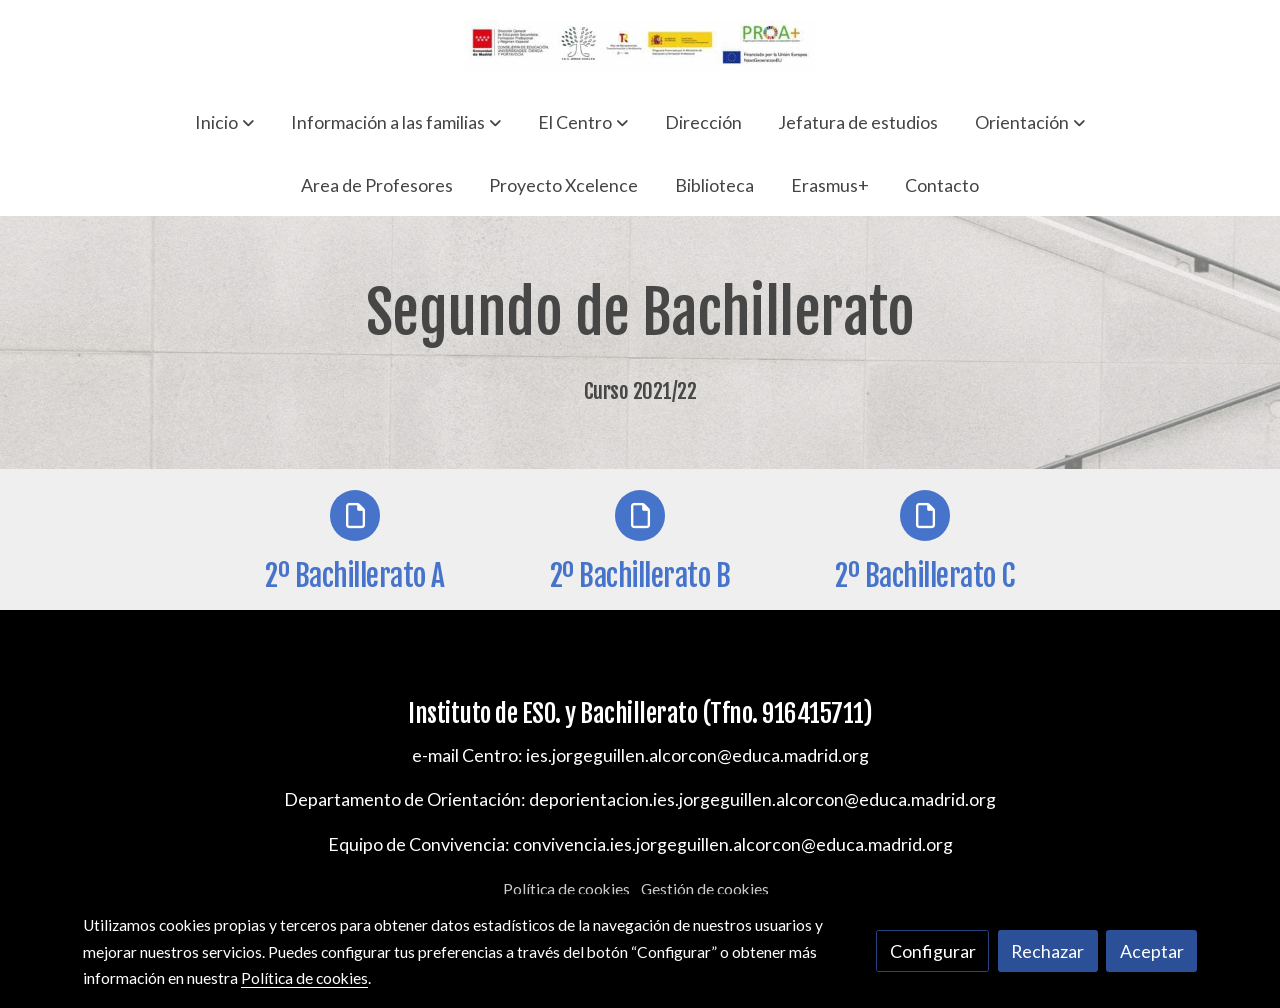 This screenshot has height=1008, width=1280. I want to click on Gestión de cookies, so click(705, 889).